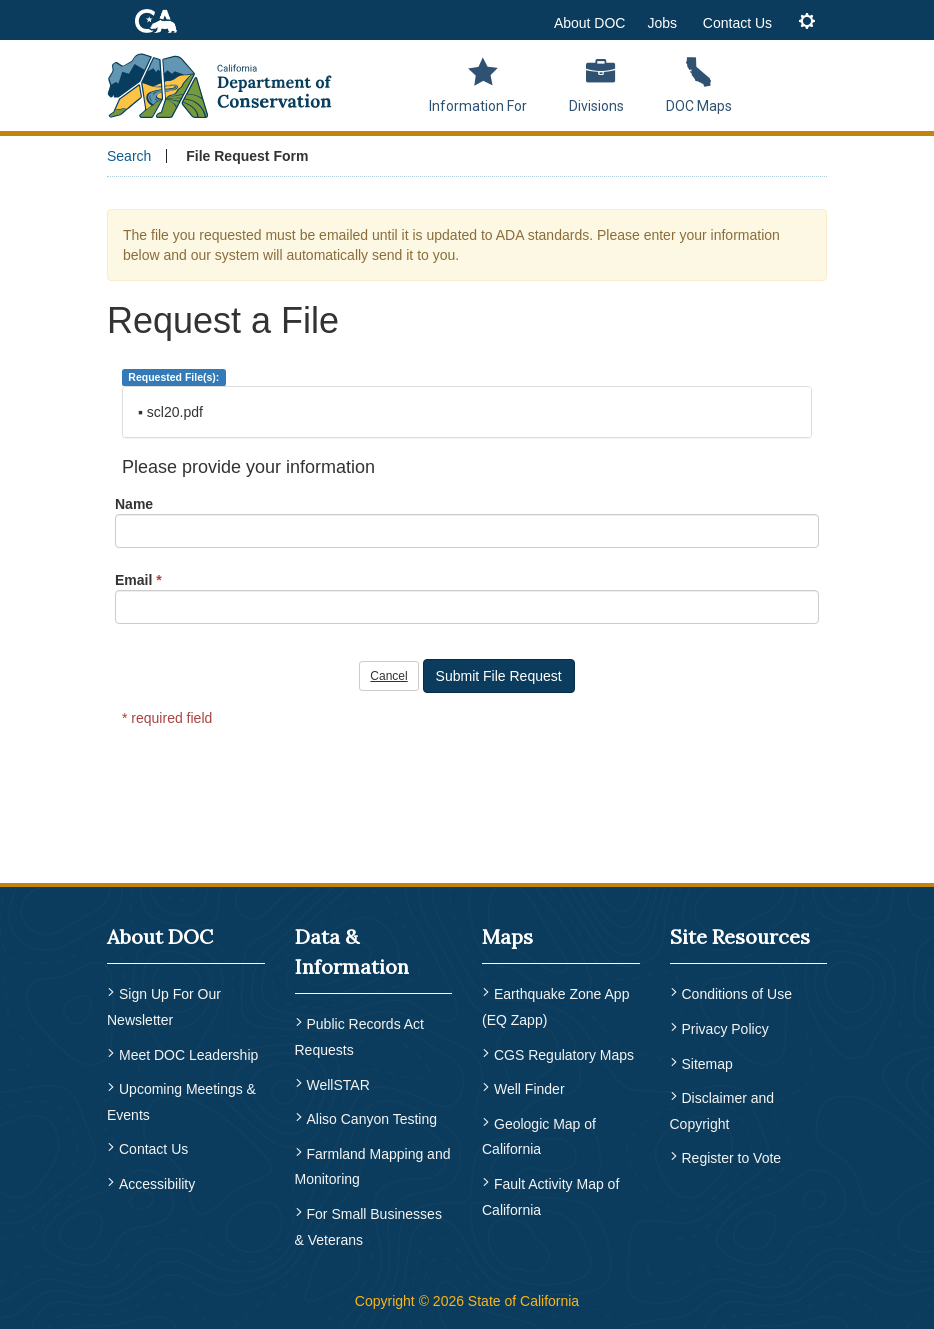  What do you see at coordinates (352, 951) in the screenshot?
I see `Data & Information` at bounding box center [352, 951].